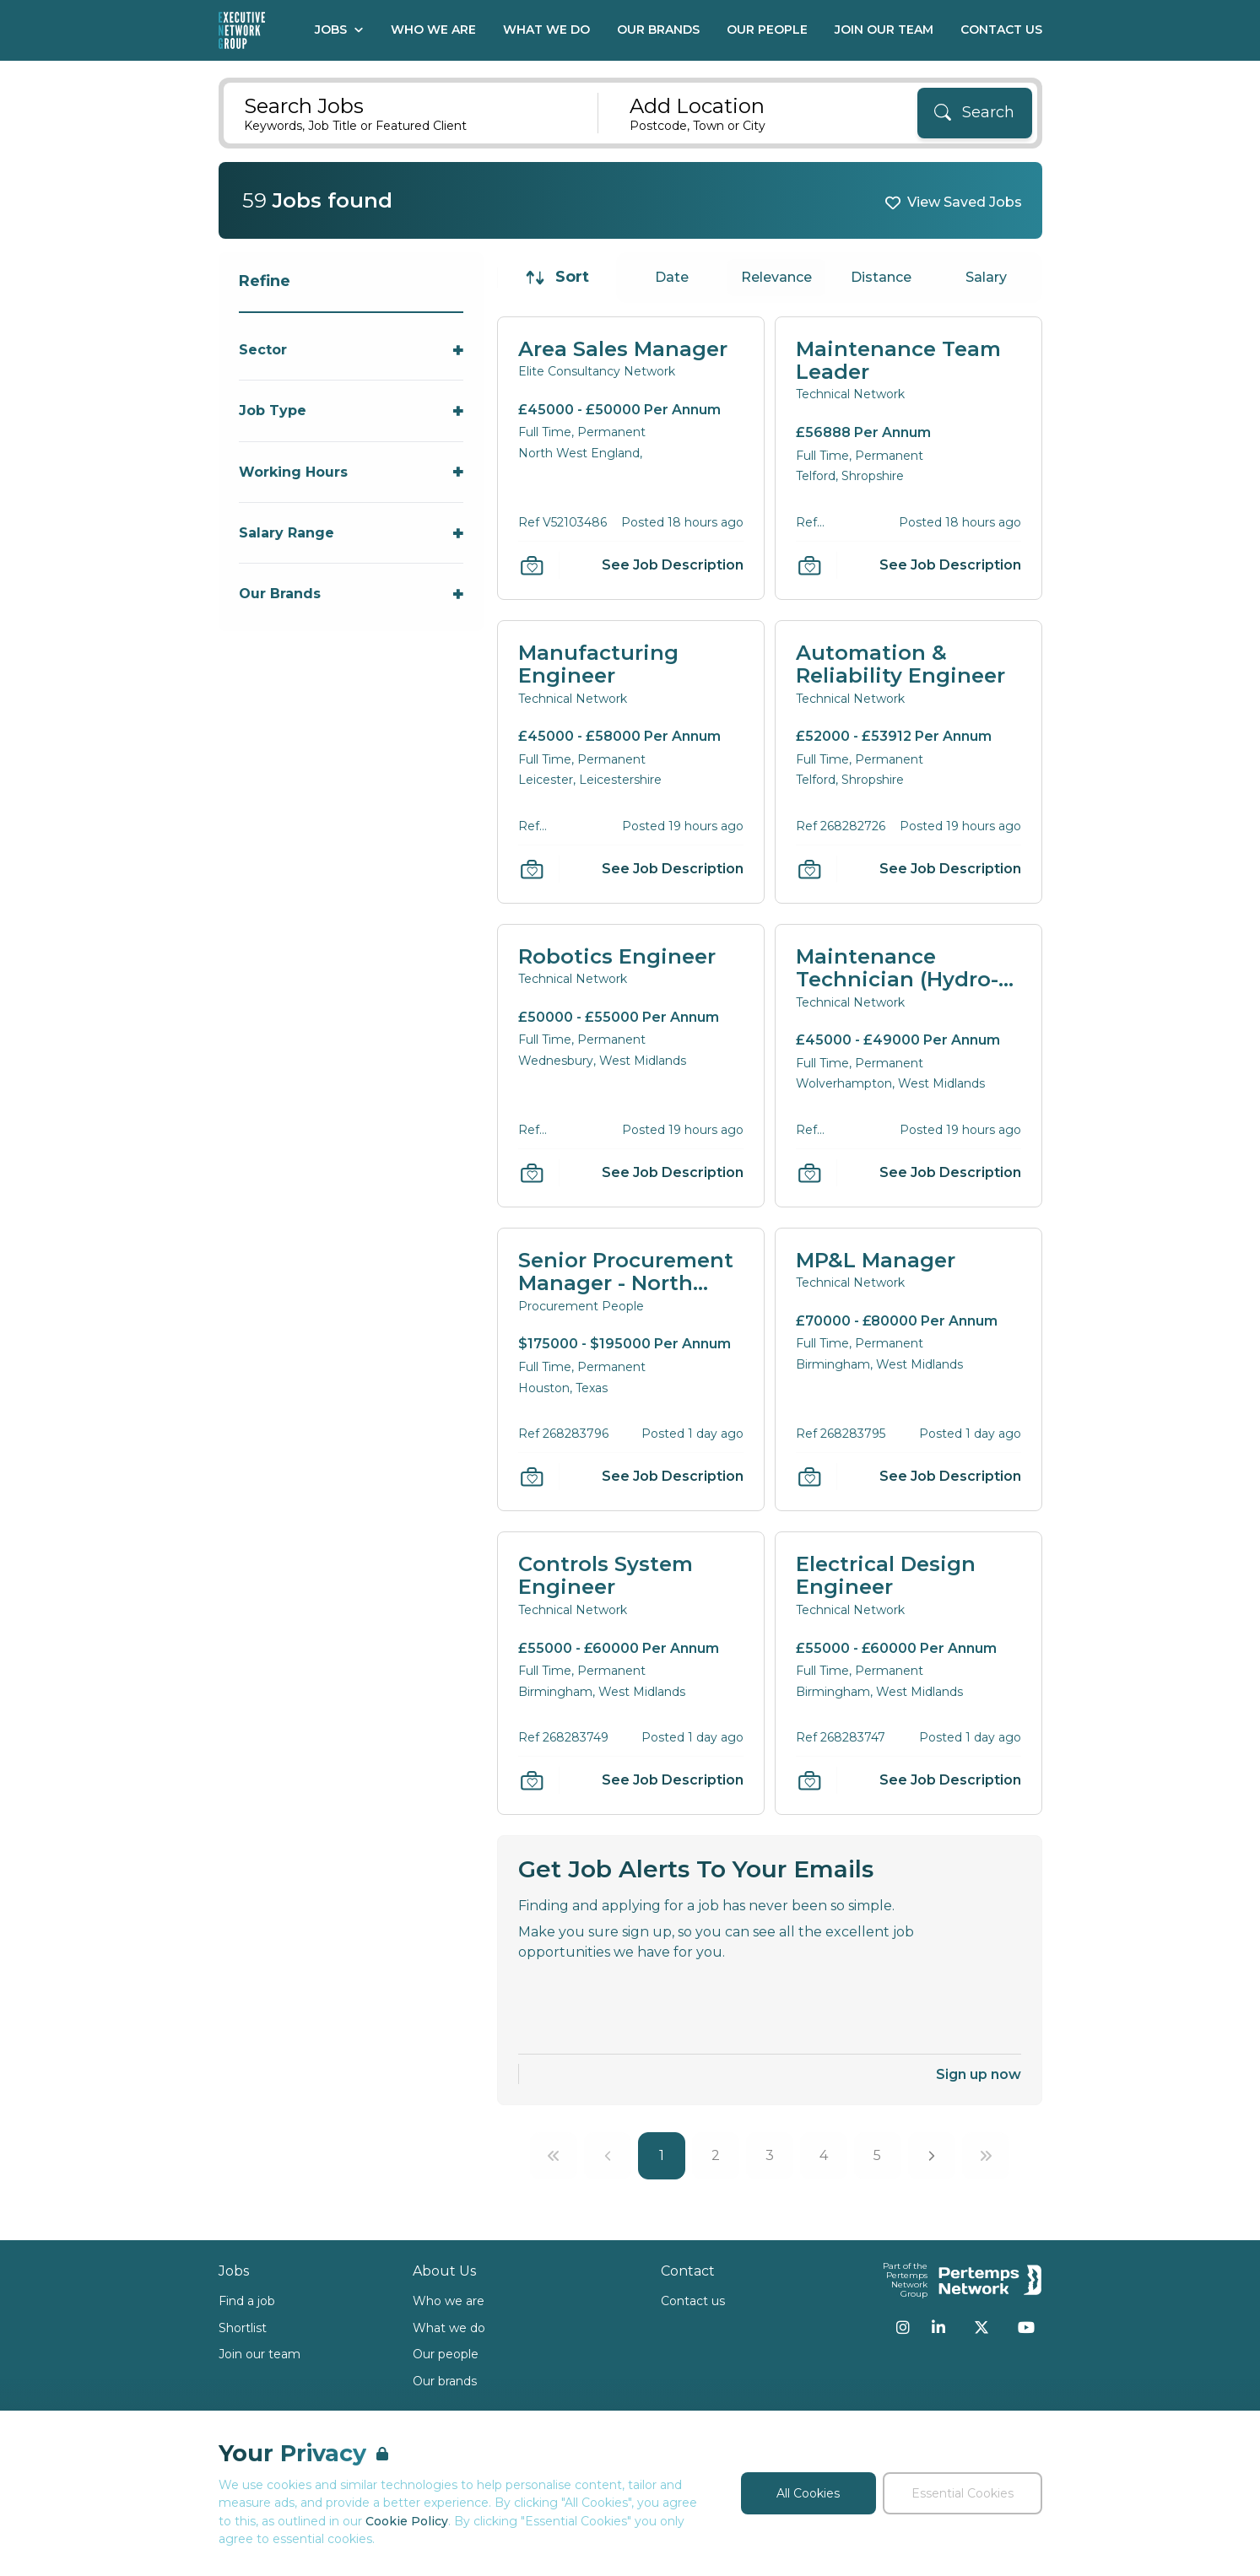  What do you see at coordinates (243, 2328) in the screenshot?
I see `Shortlist` at bounding box center [243, 2328].